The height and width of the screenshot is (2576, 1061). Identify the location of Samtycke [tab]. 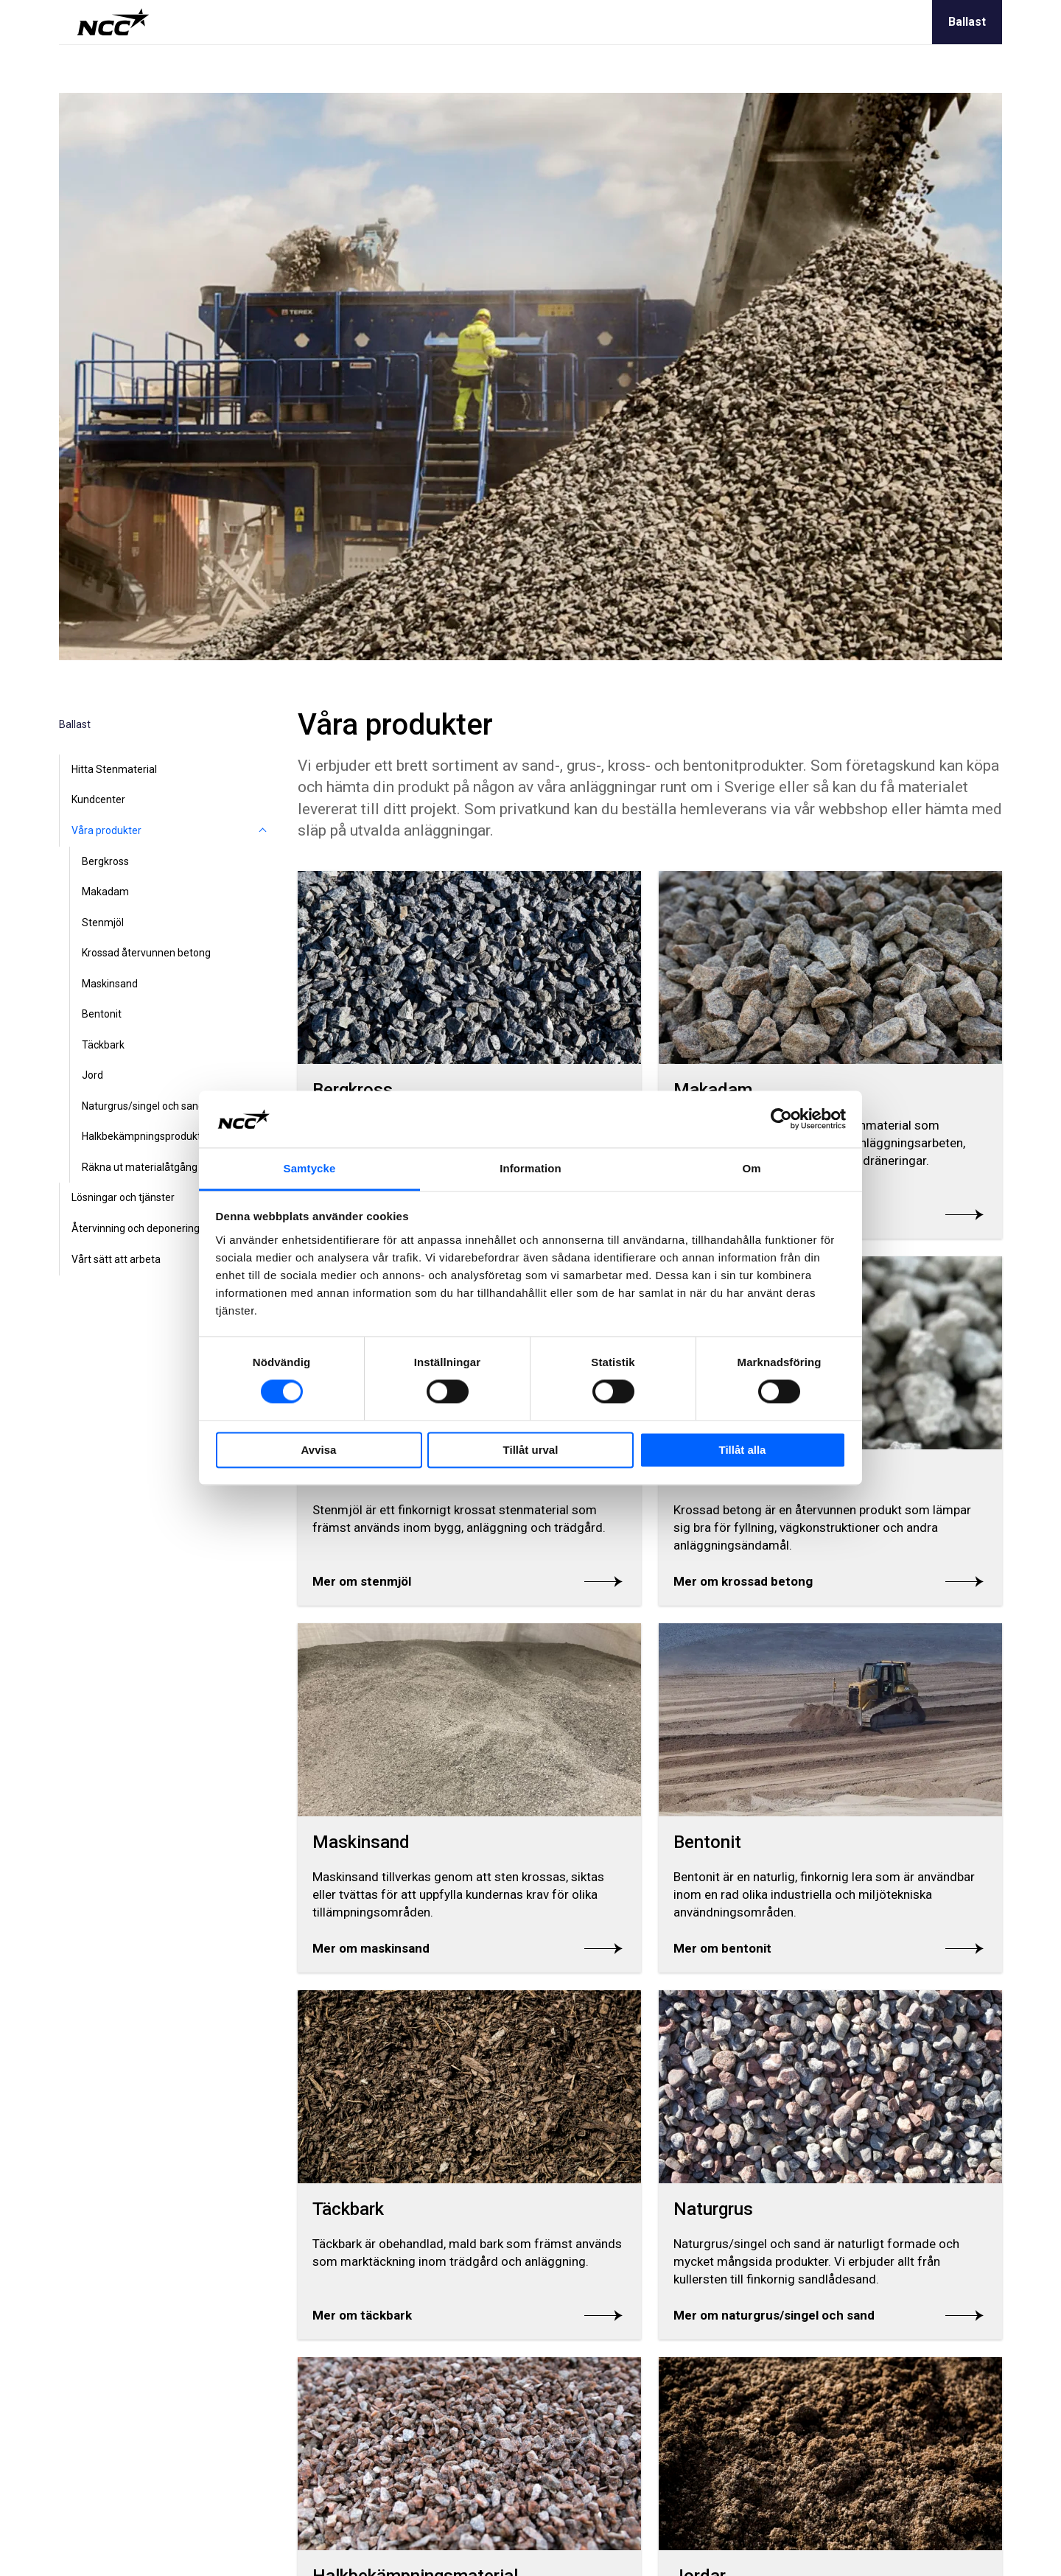
(310, 1168).